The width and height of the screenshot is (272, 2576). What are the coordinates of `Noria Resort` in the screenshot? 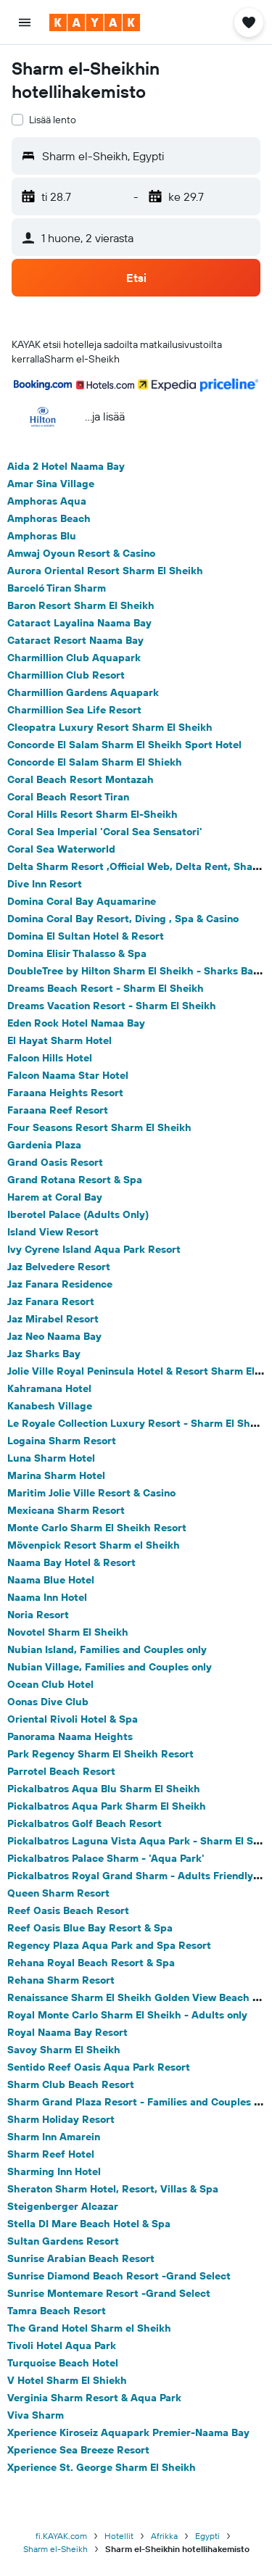 It's located at (38, 1614).